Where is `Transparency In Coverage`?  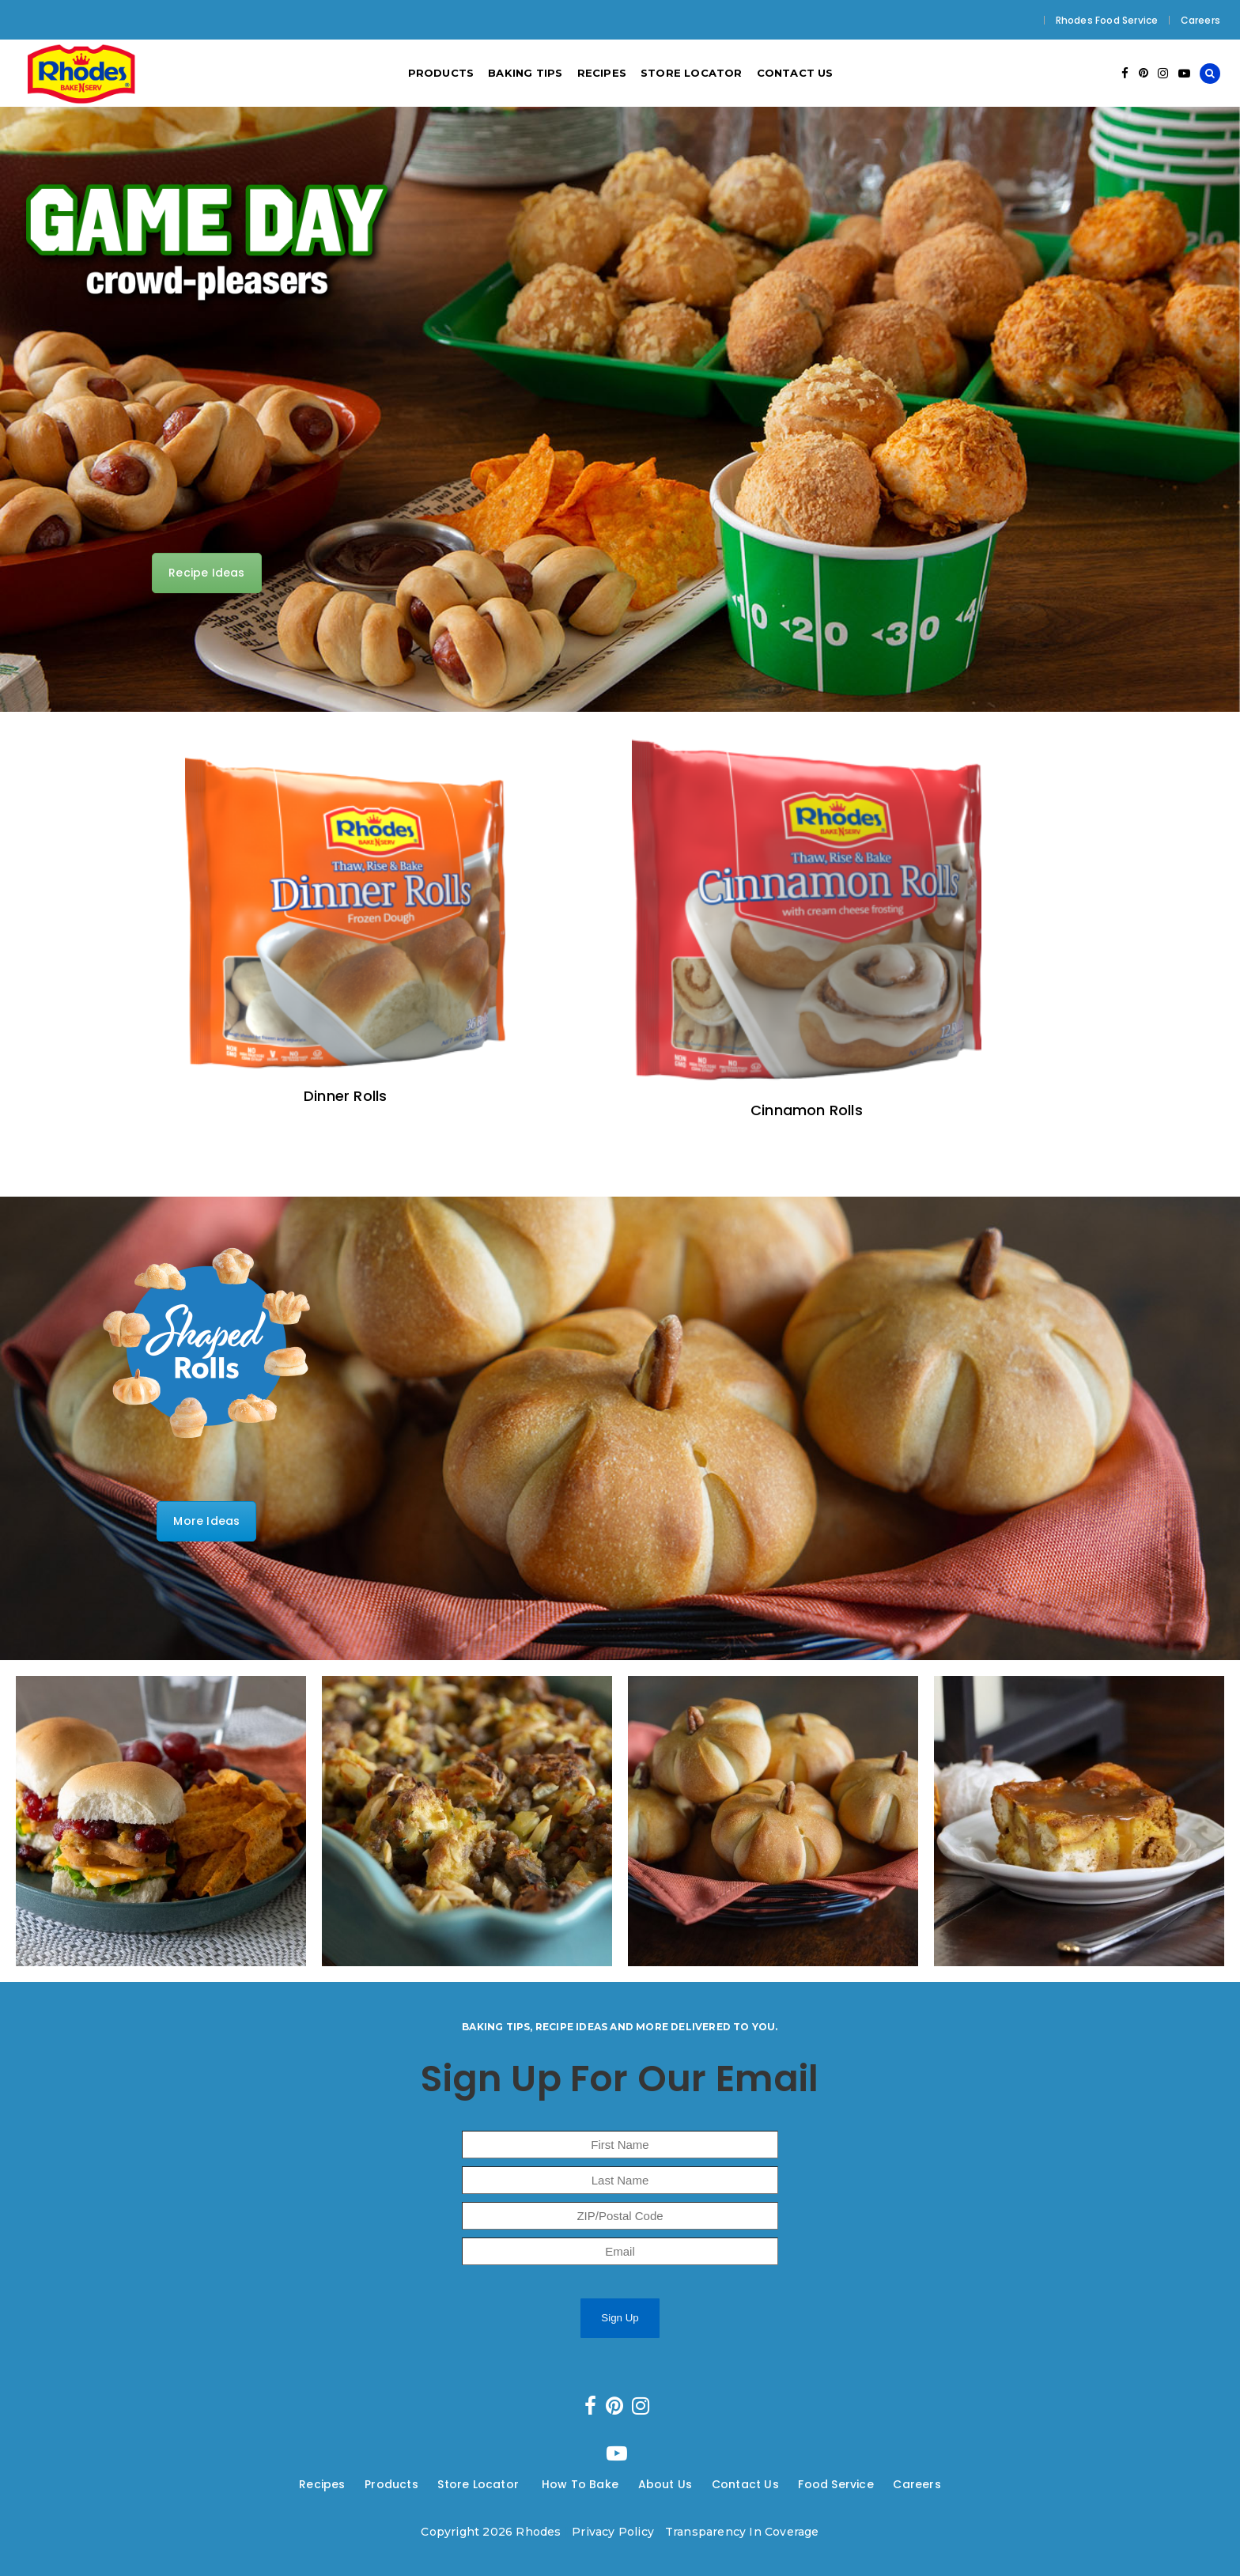
Transparency In Coverage is located at coordinates (742, 2532).